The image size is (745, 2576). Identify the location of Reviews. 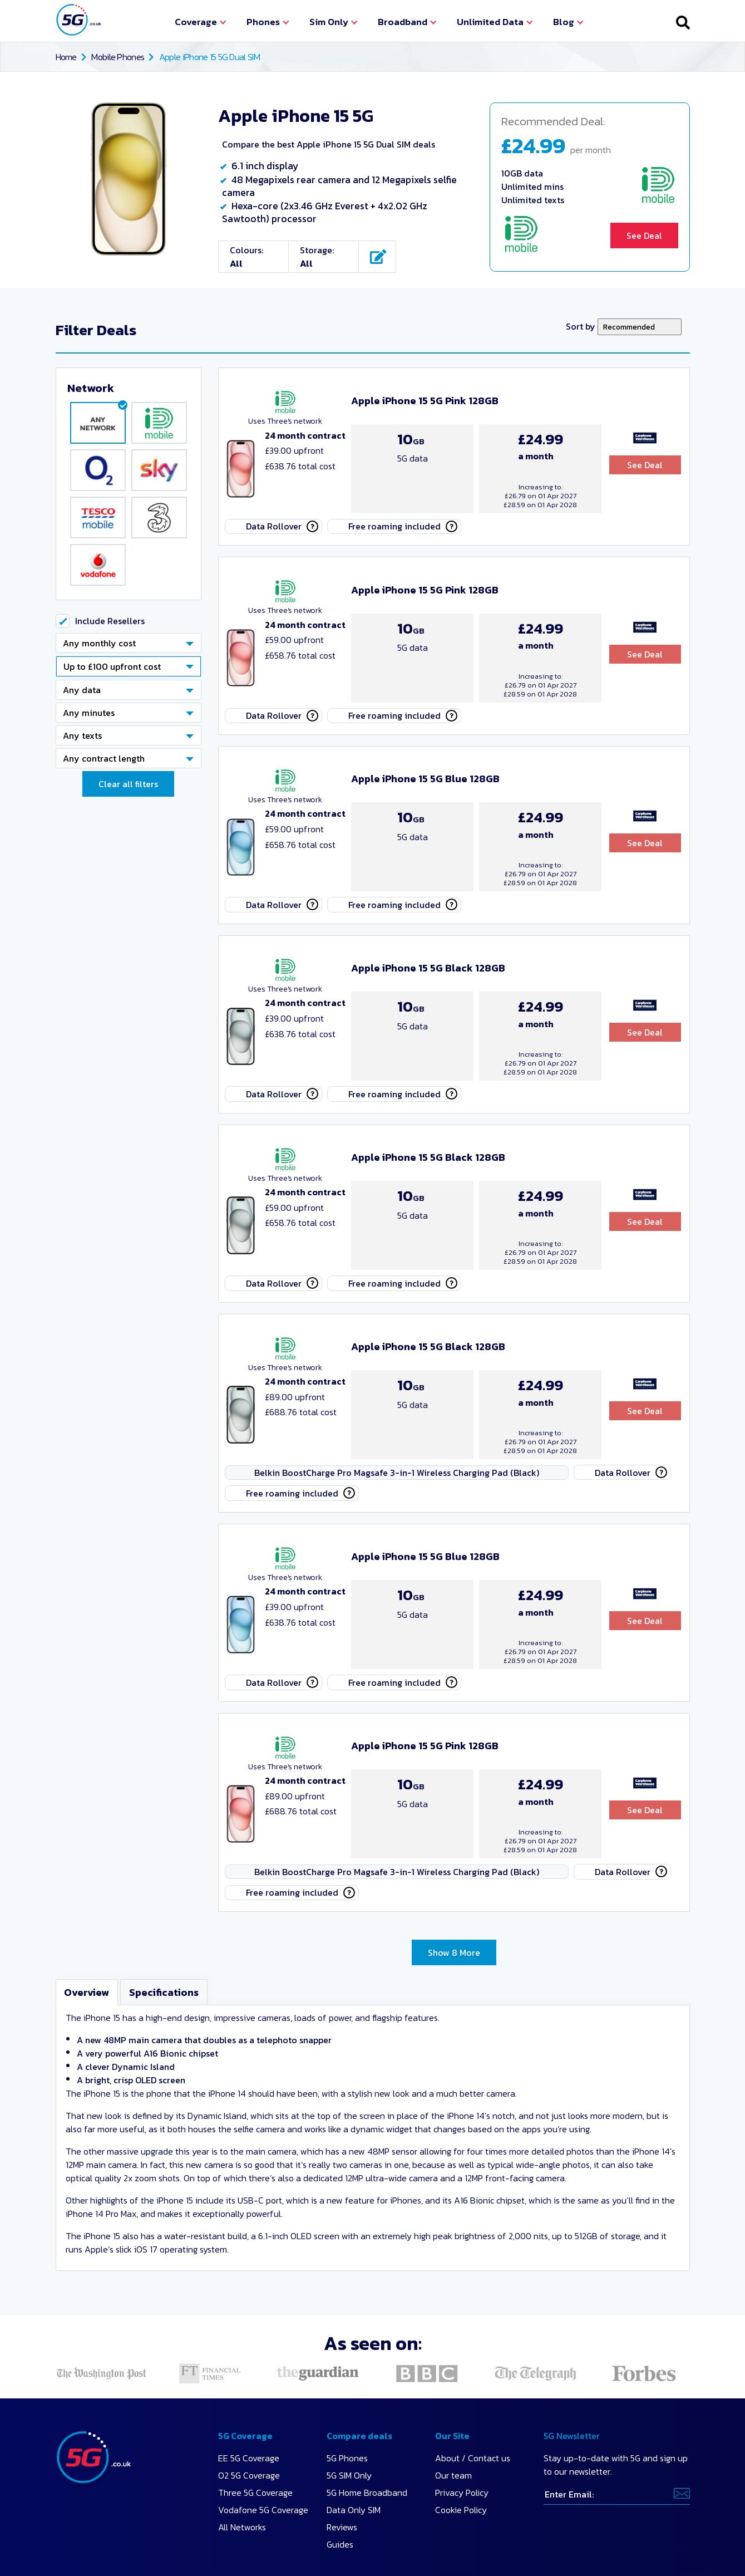
(342, 2430).